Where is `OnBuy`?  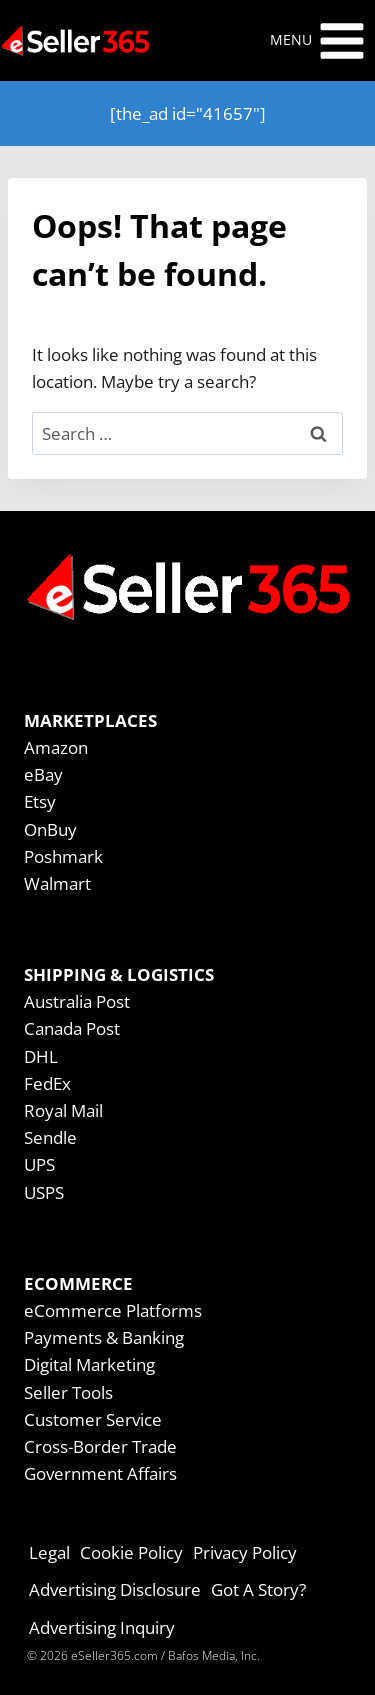
OnBuy is located at coordinates (50, 829).